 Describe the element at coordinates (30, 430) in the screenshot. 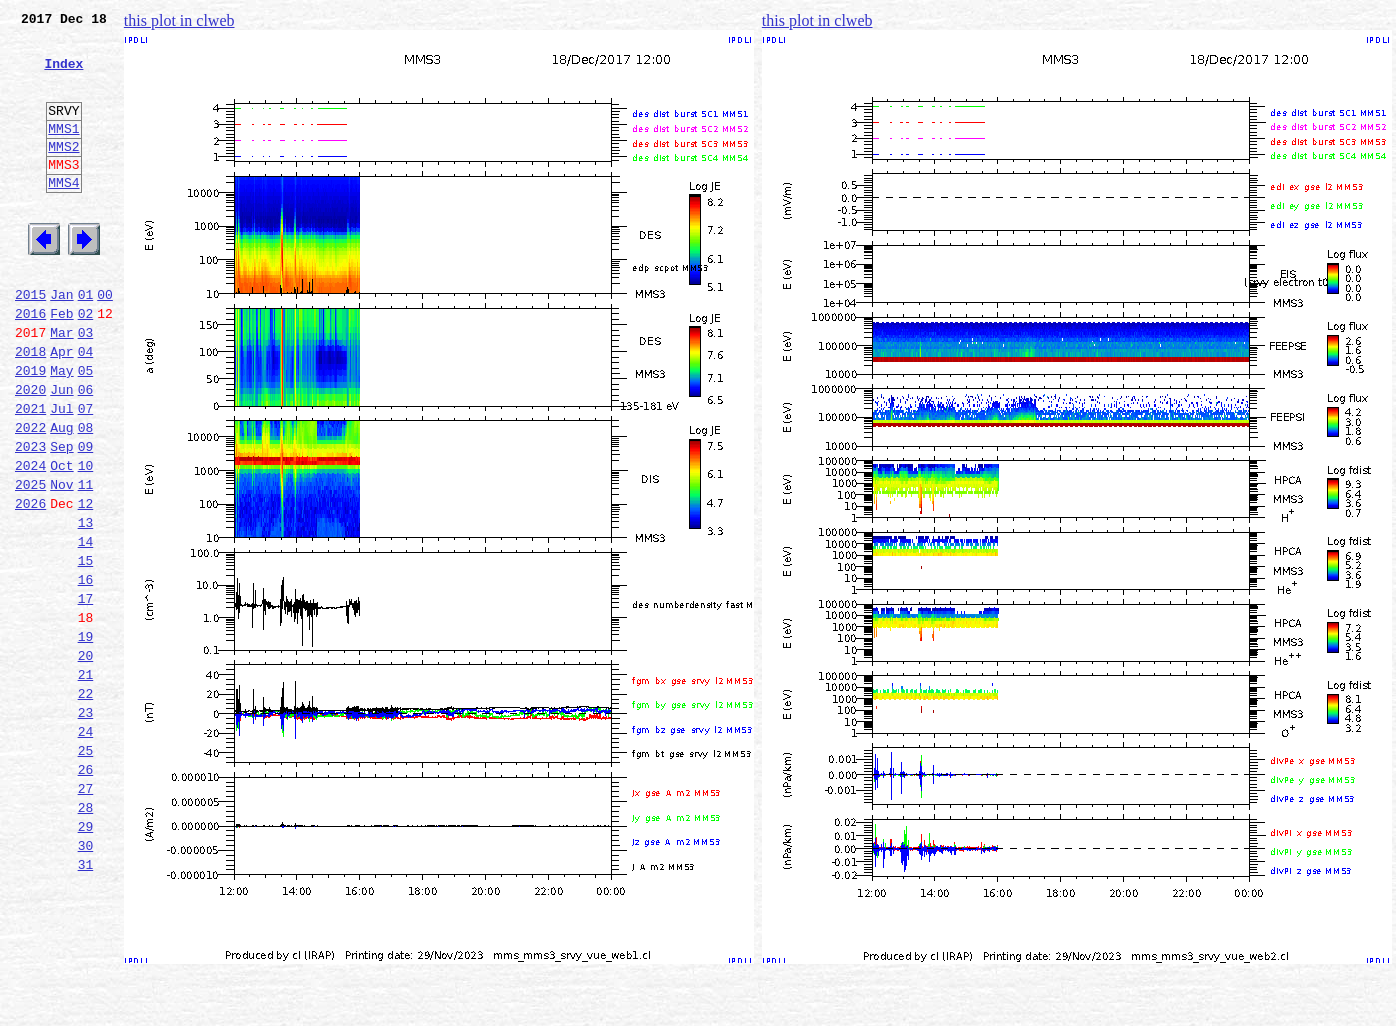

I see `2019` at that location.